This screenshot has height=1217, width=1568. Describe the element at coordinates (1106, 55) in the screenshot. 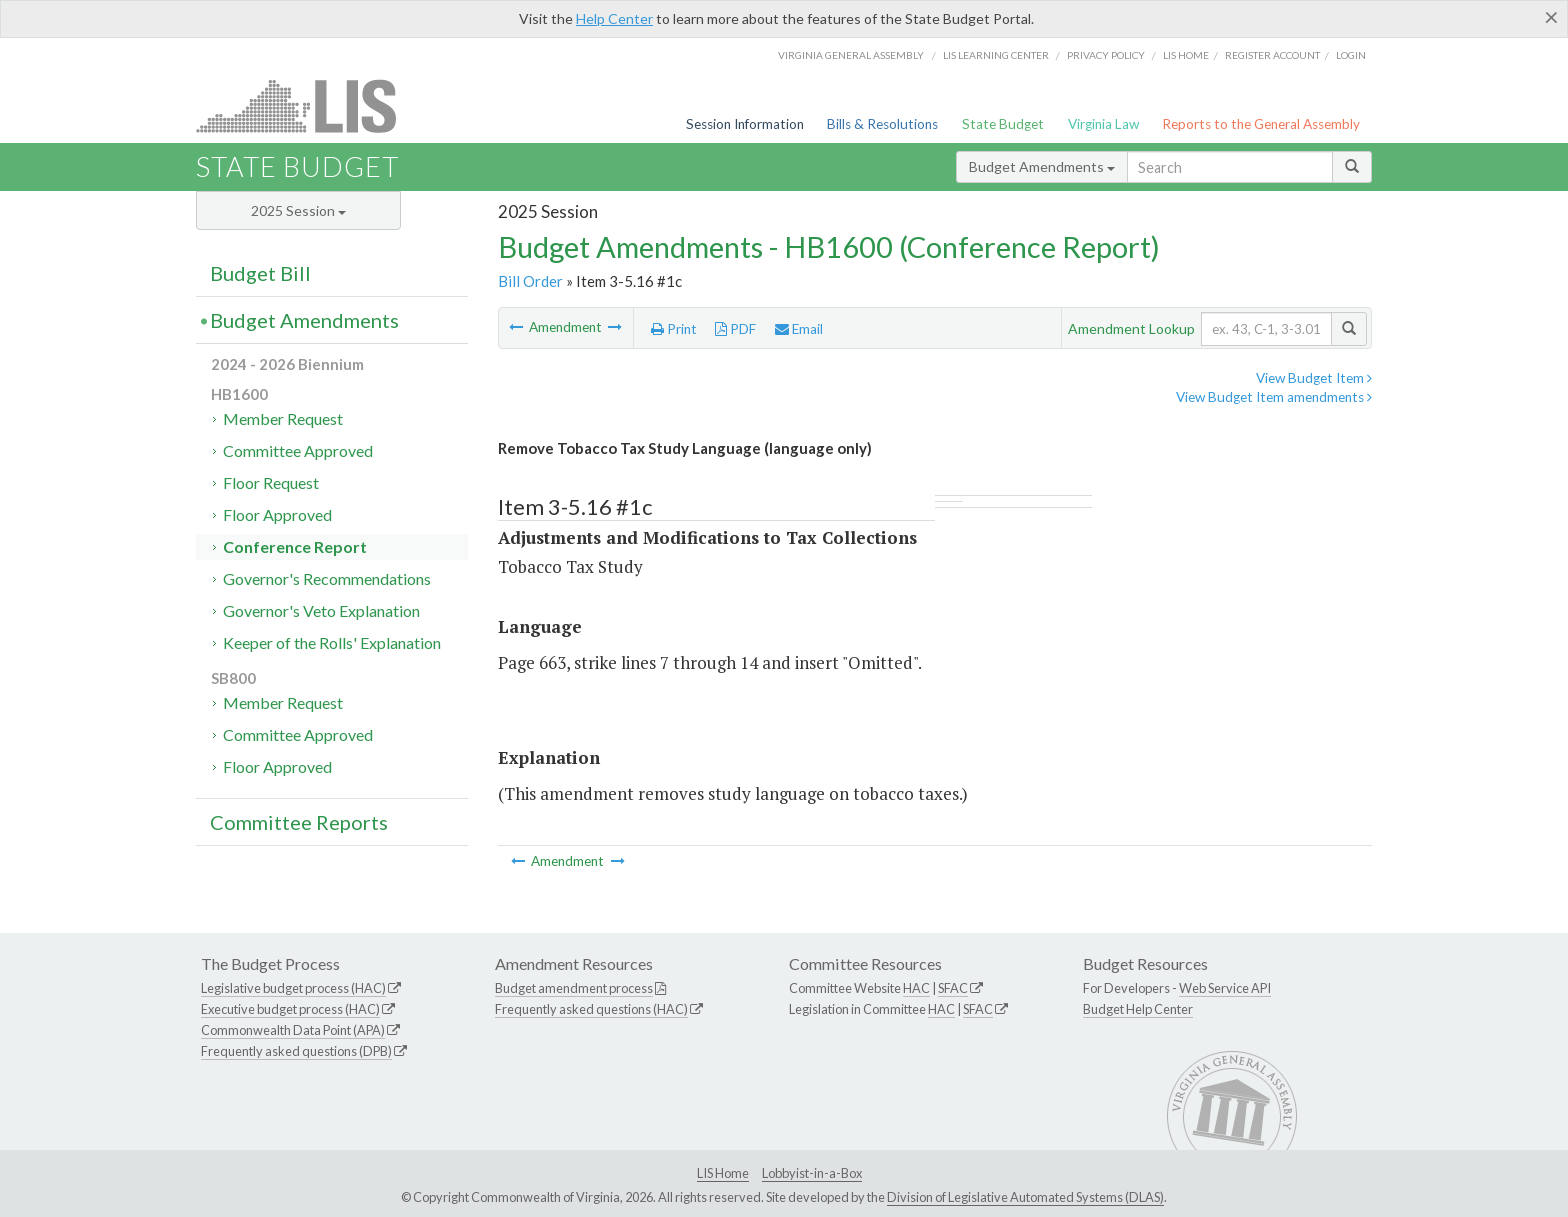

I see `Privacy Policy` at that location.